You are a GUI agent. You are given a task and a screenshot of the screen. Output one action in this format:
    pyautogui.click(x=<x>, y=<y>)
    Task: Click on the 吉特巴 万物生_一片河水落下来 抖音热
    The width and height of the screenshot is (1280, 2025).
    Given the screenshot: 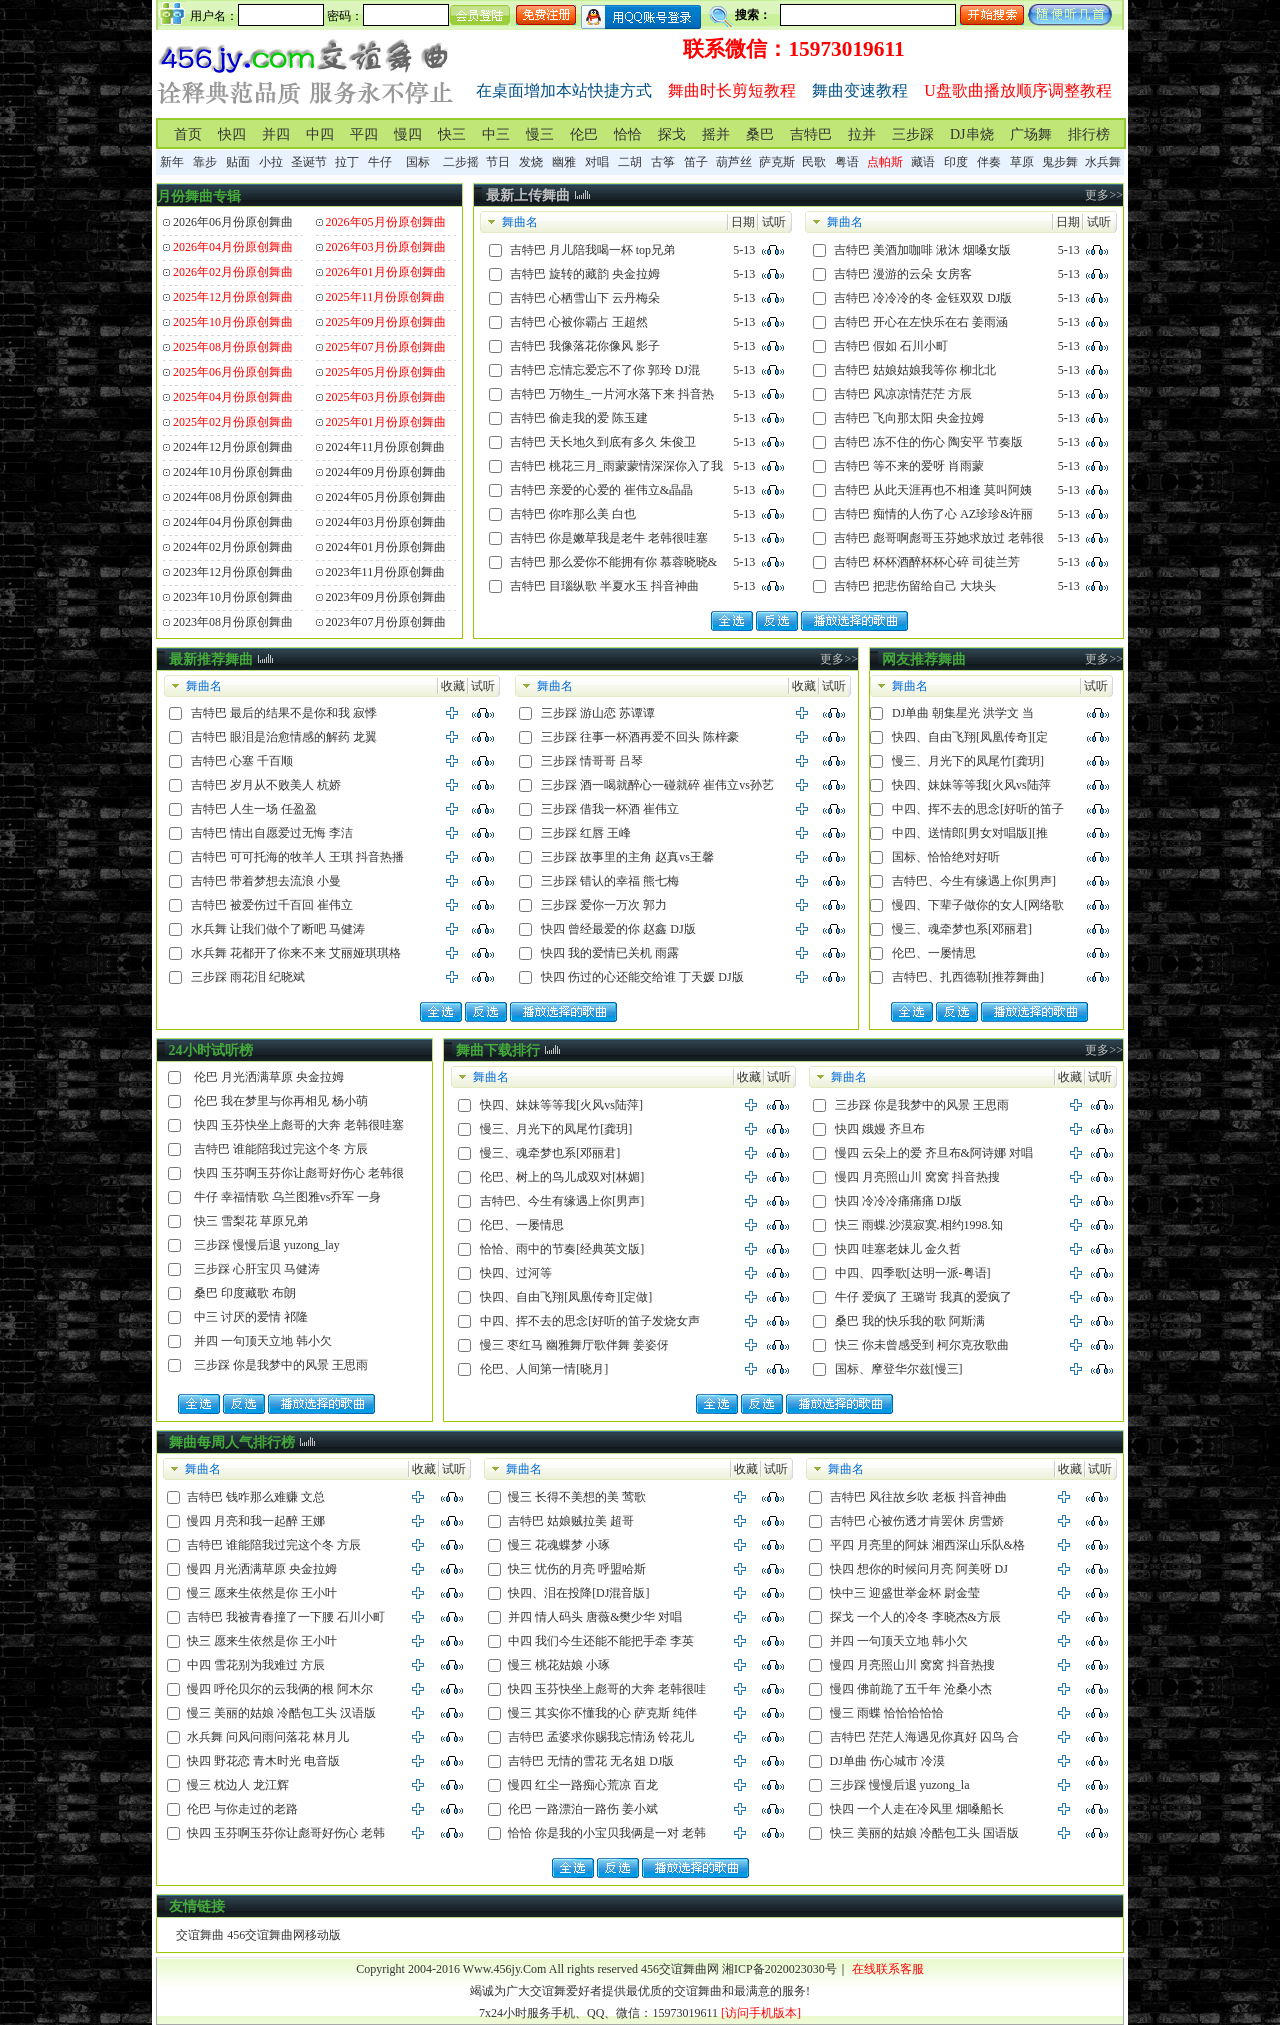 What is the action you would take?
    pyautogui.click(x=612, y=394)
    